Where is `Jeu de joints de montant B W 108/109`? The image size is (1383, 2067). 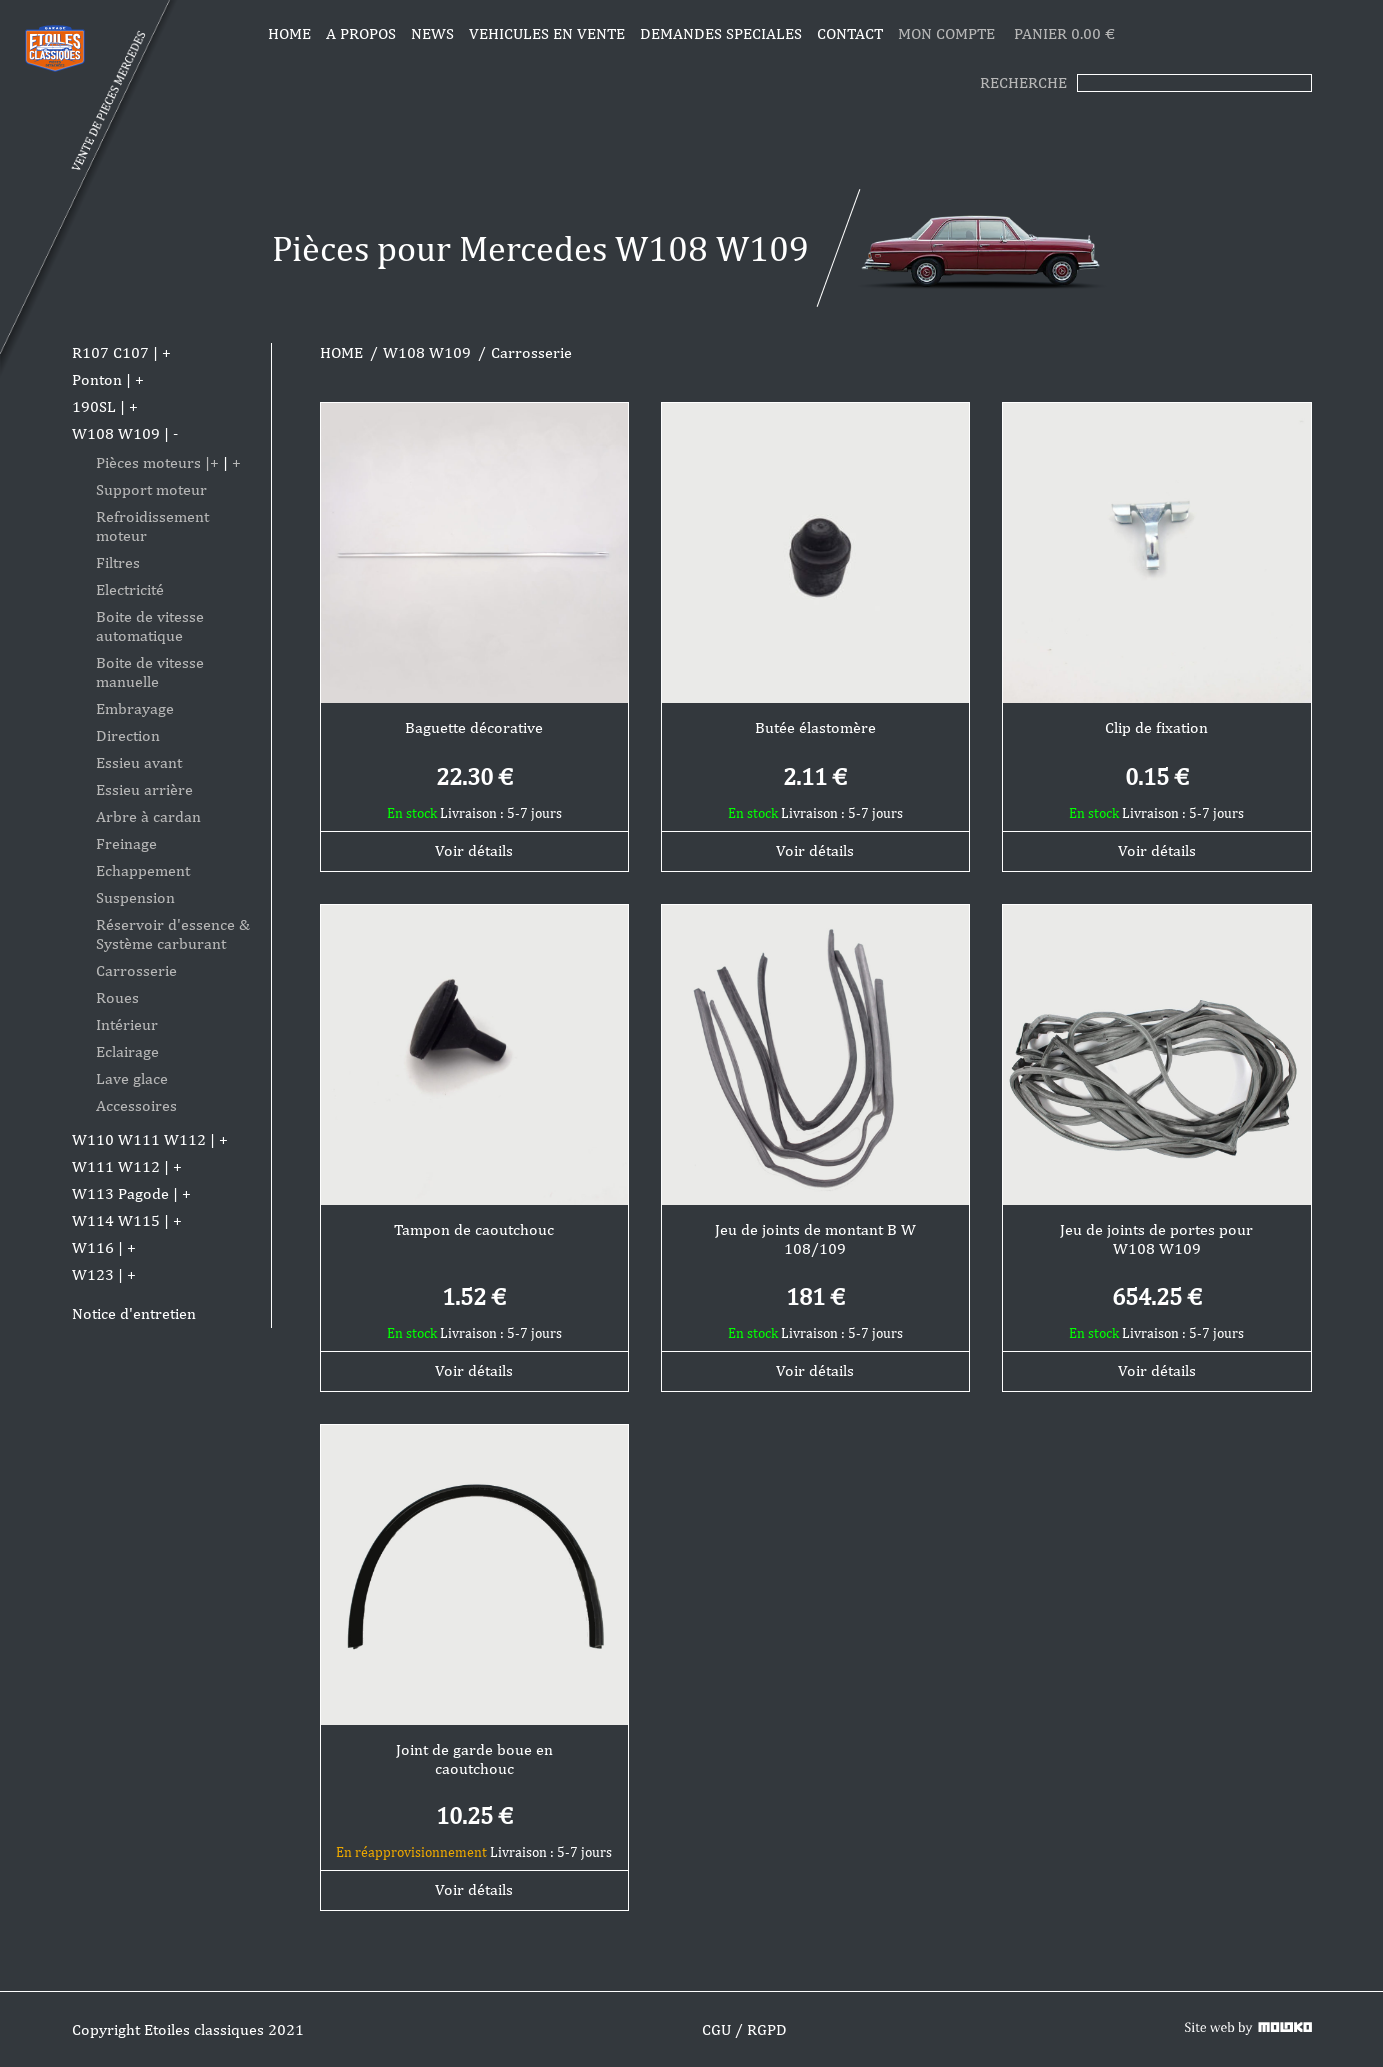
Jeu de joints de montant B W 108/109 is located at coordinates (815, 1239).